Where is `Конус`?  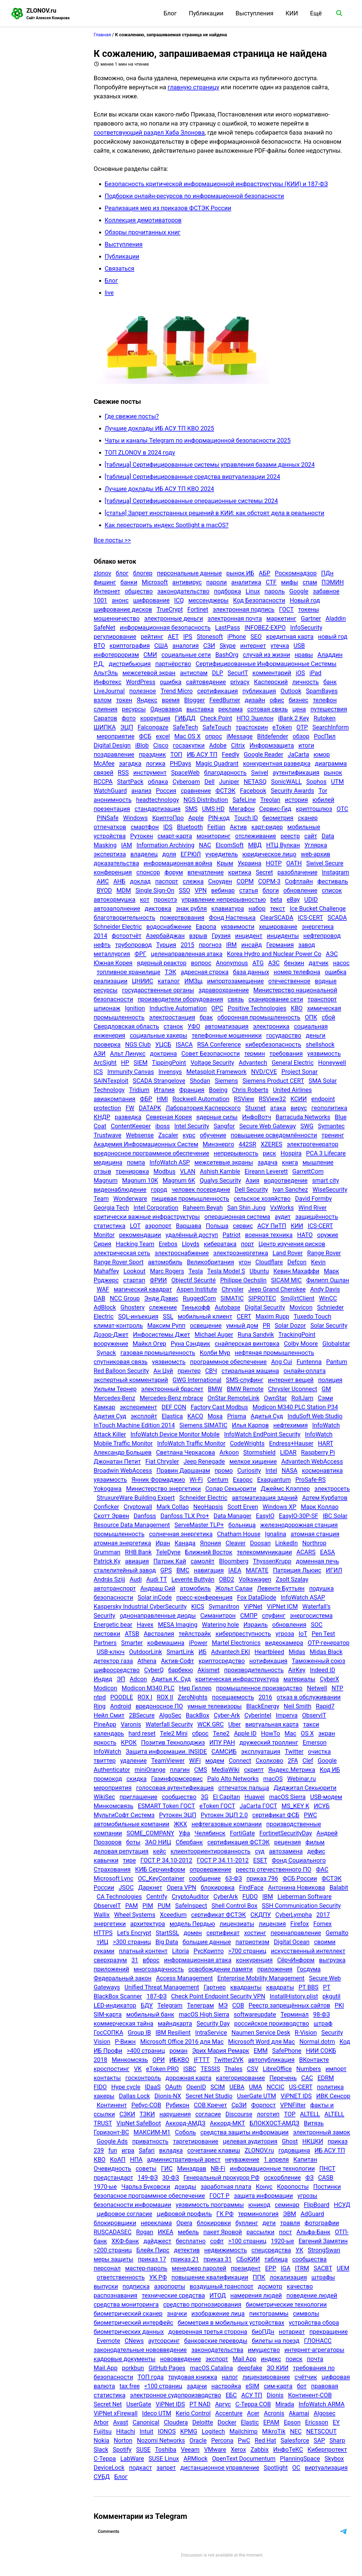
Конус is located at coordinates (264, 2186).